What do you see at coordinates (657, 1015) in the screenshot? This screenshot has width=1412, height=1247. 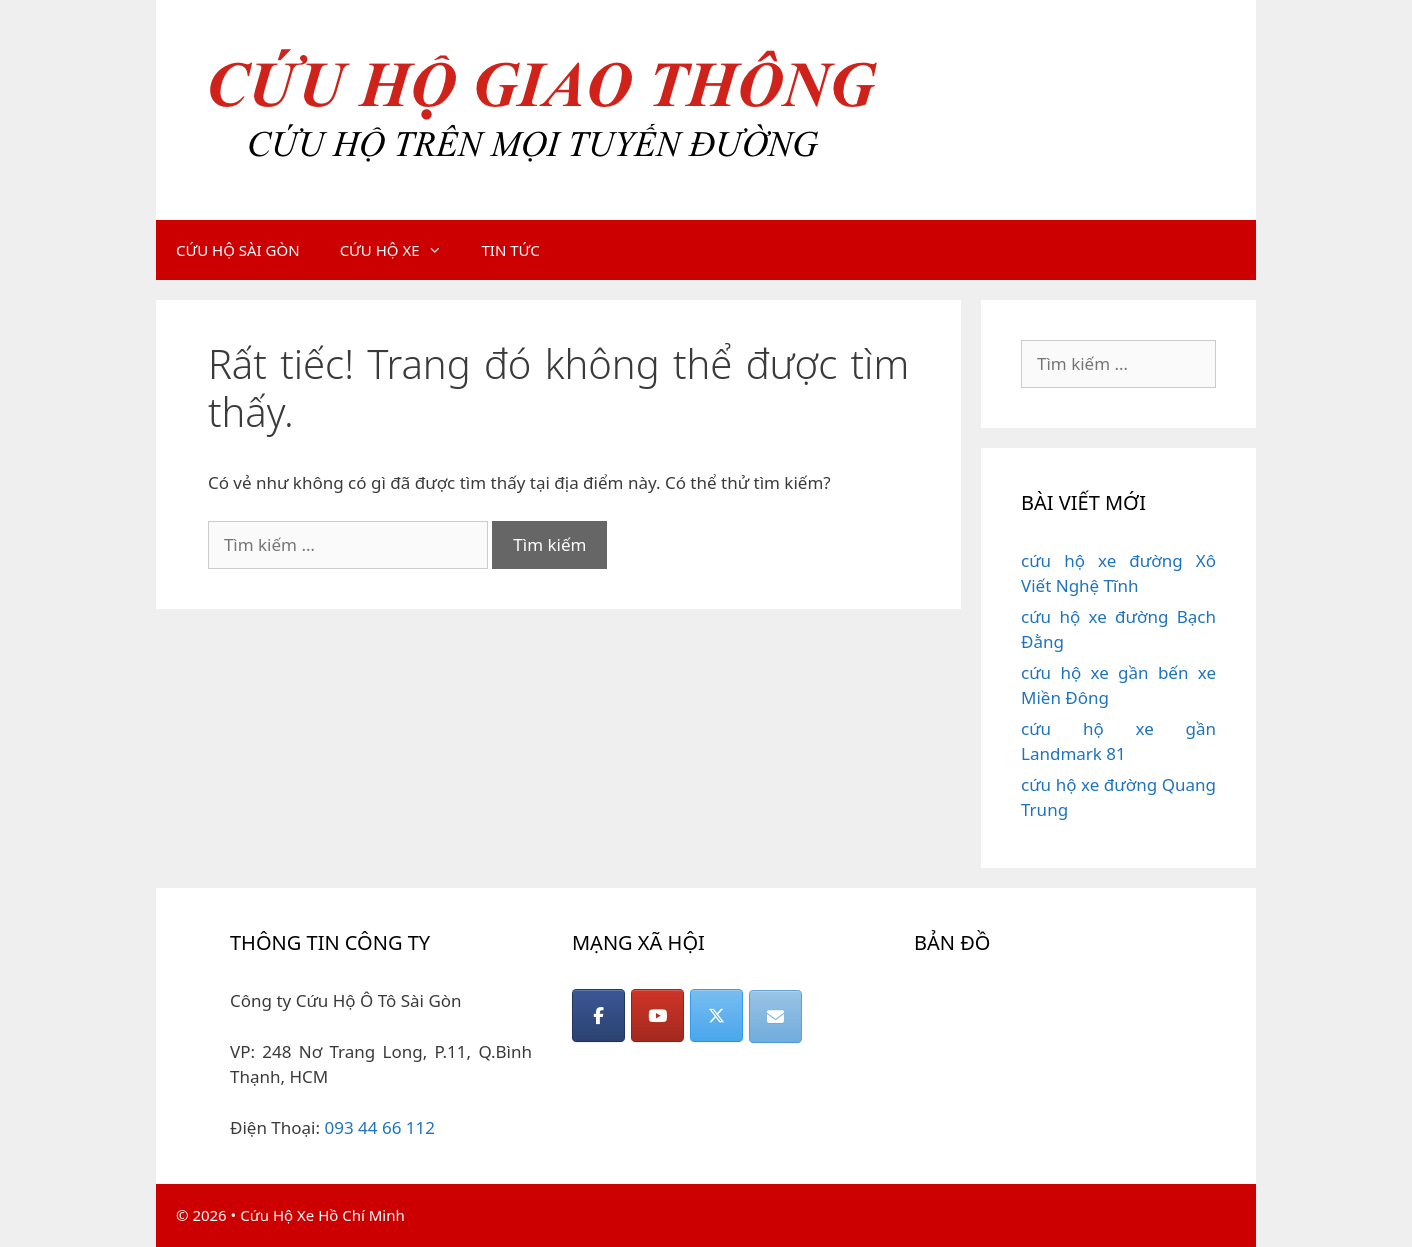 I see `[CỨU HỘ GIAO THÔNG on Youtube]` at bounding box center [657, 1015].